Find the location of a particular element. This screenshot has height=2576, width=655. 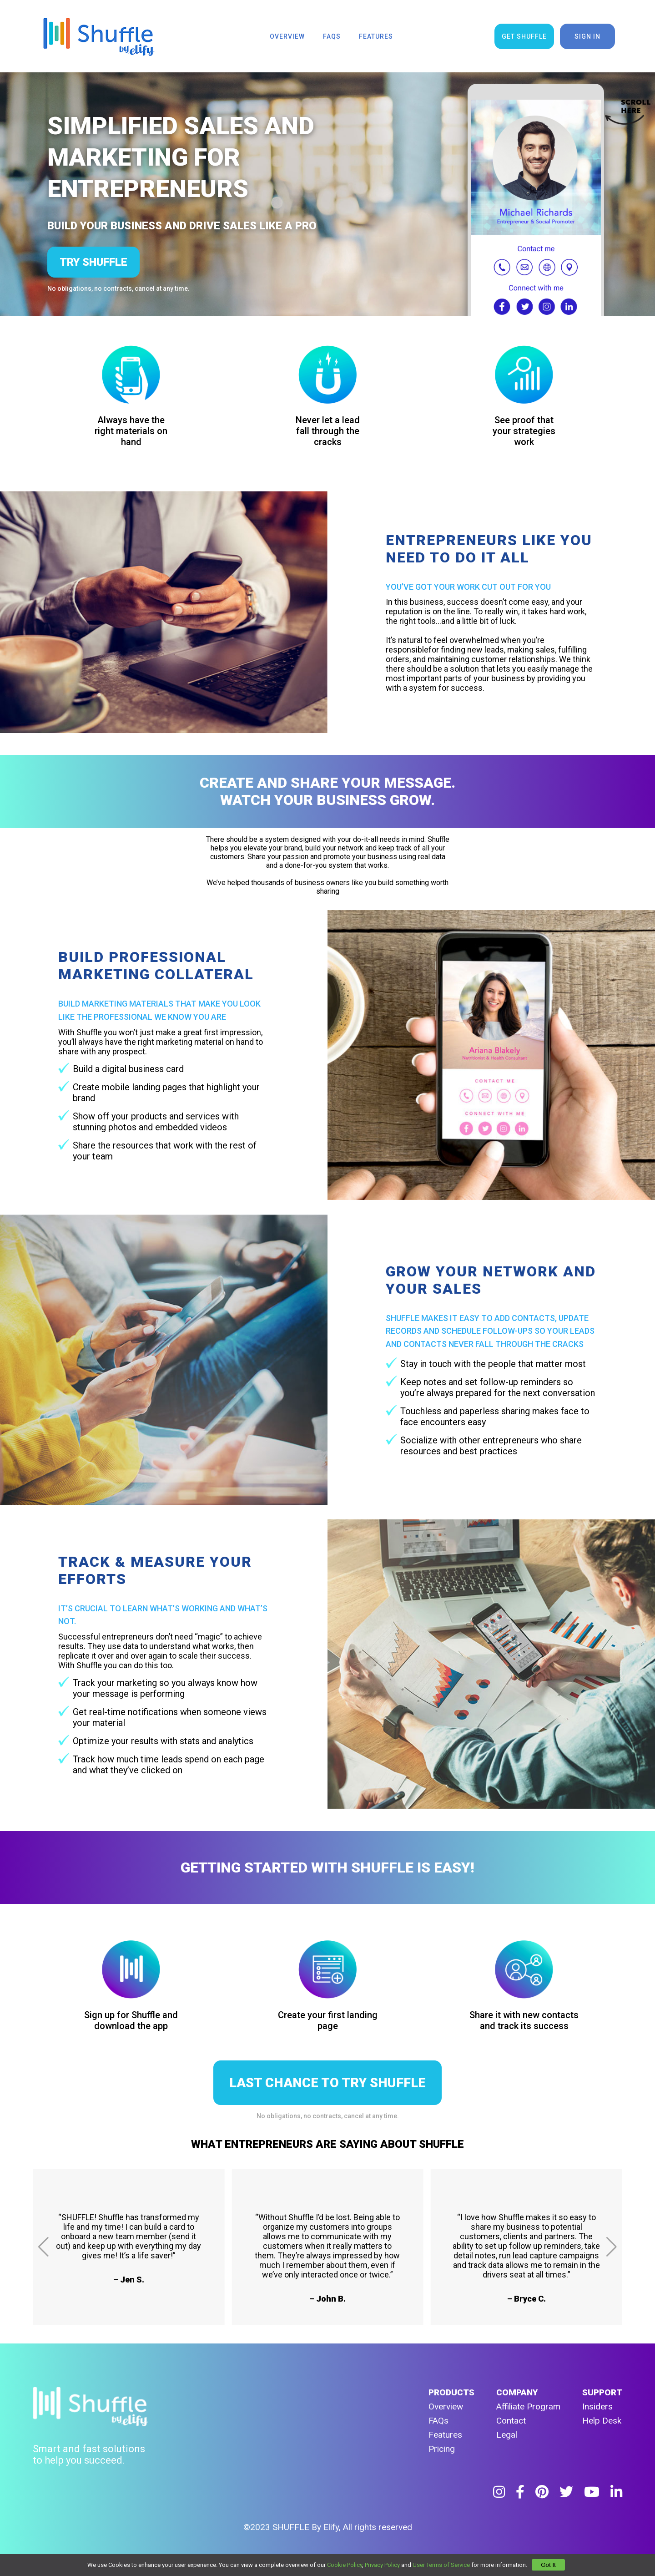

Privacy Policy is located at coordinates (382, 2564).